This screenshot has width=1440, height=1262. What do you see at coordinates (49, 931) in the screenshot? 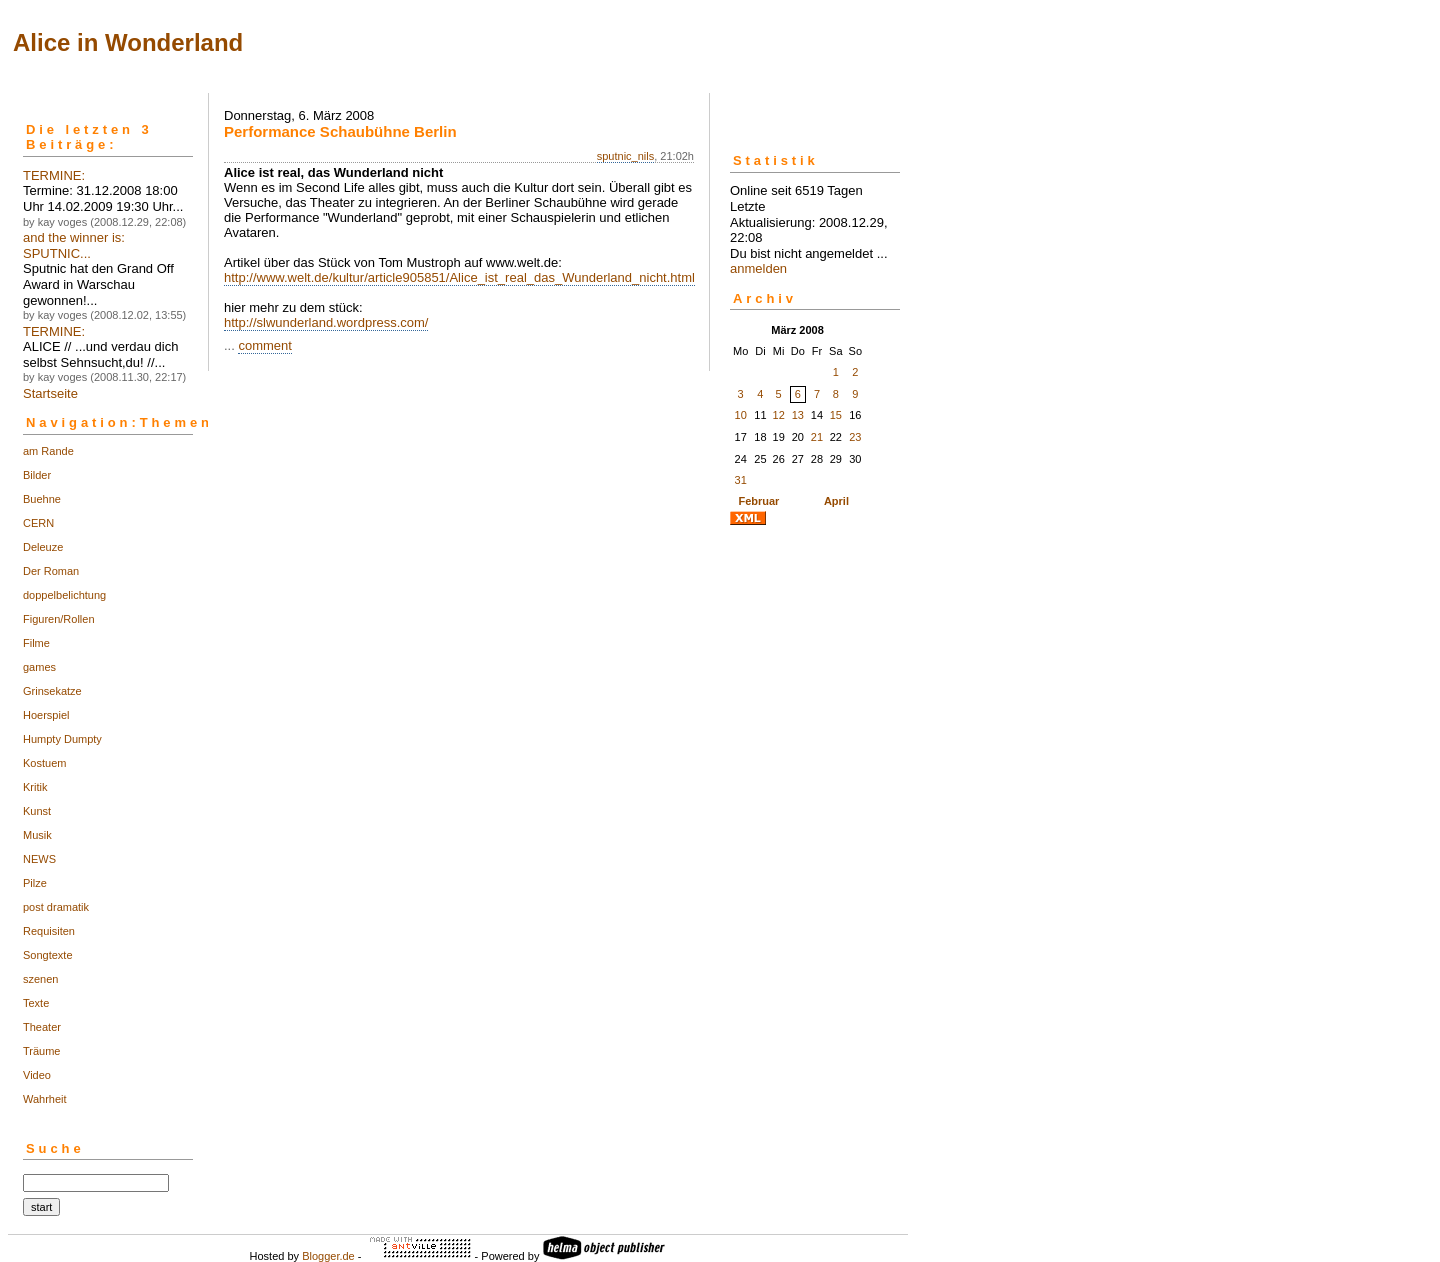
I see `Requisiten` at bounding box center [49, 931].